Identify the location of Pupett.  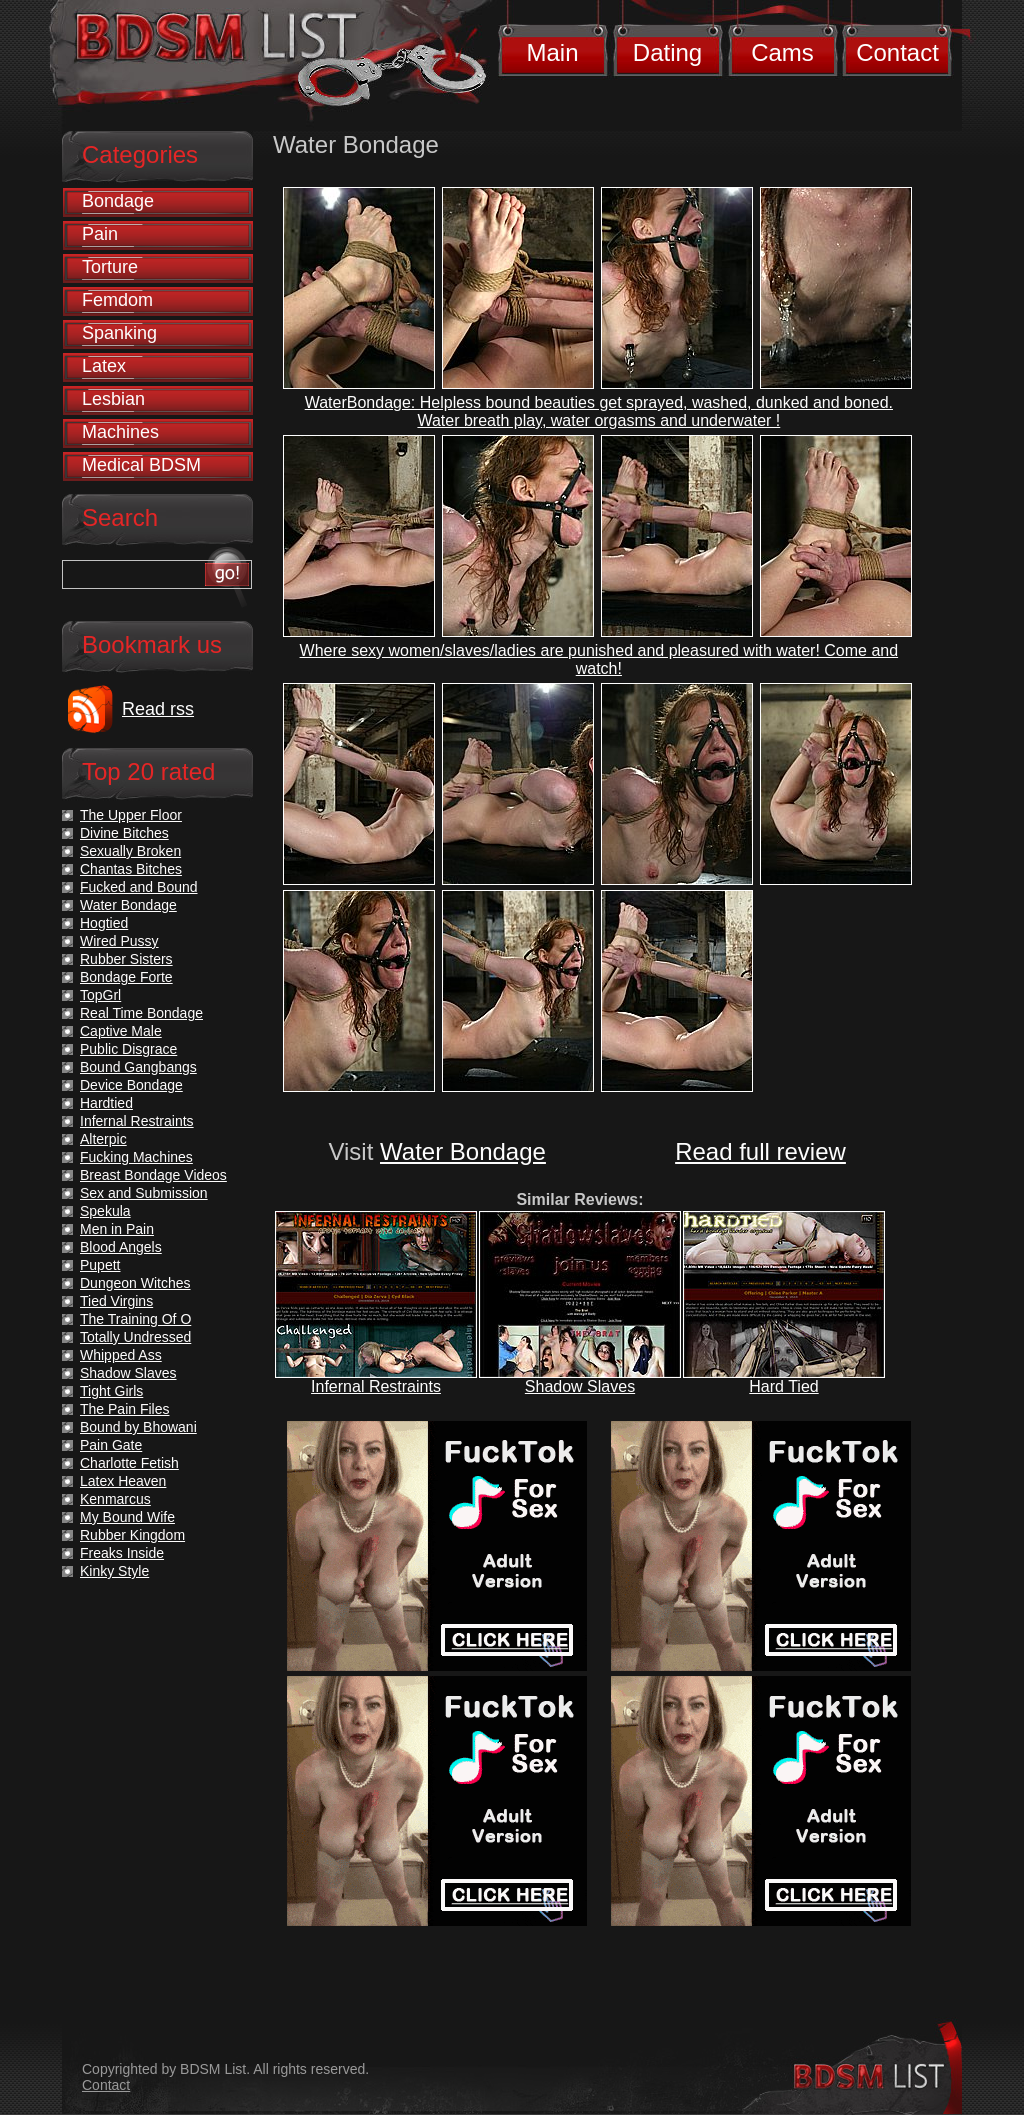
(100, 1265).